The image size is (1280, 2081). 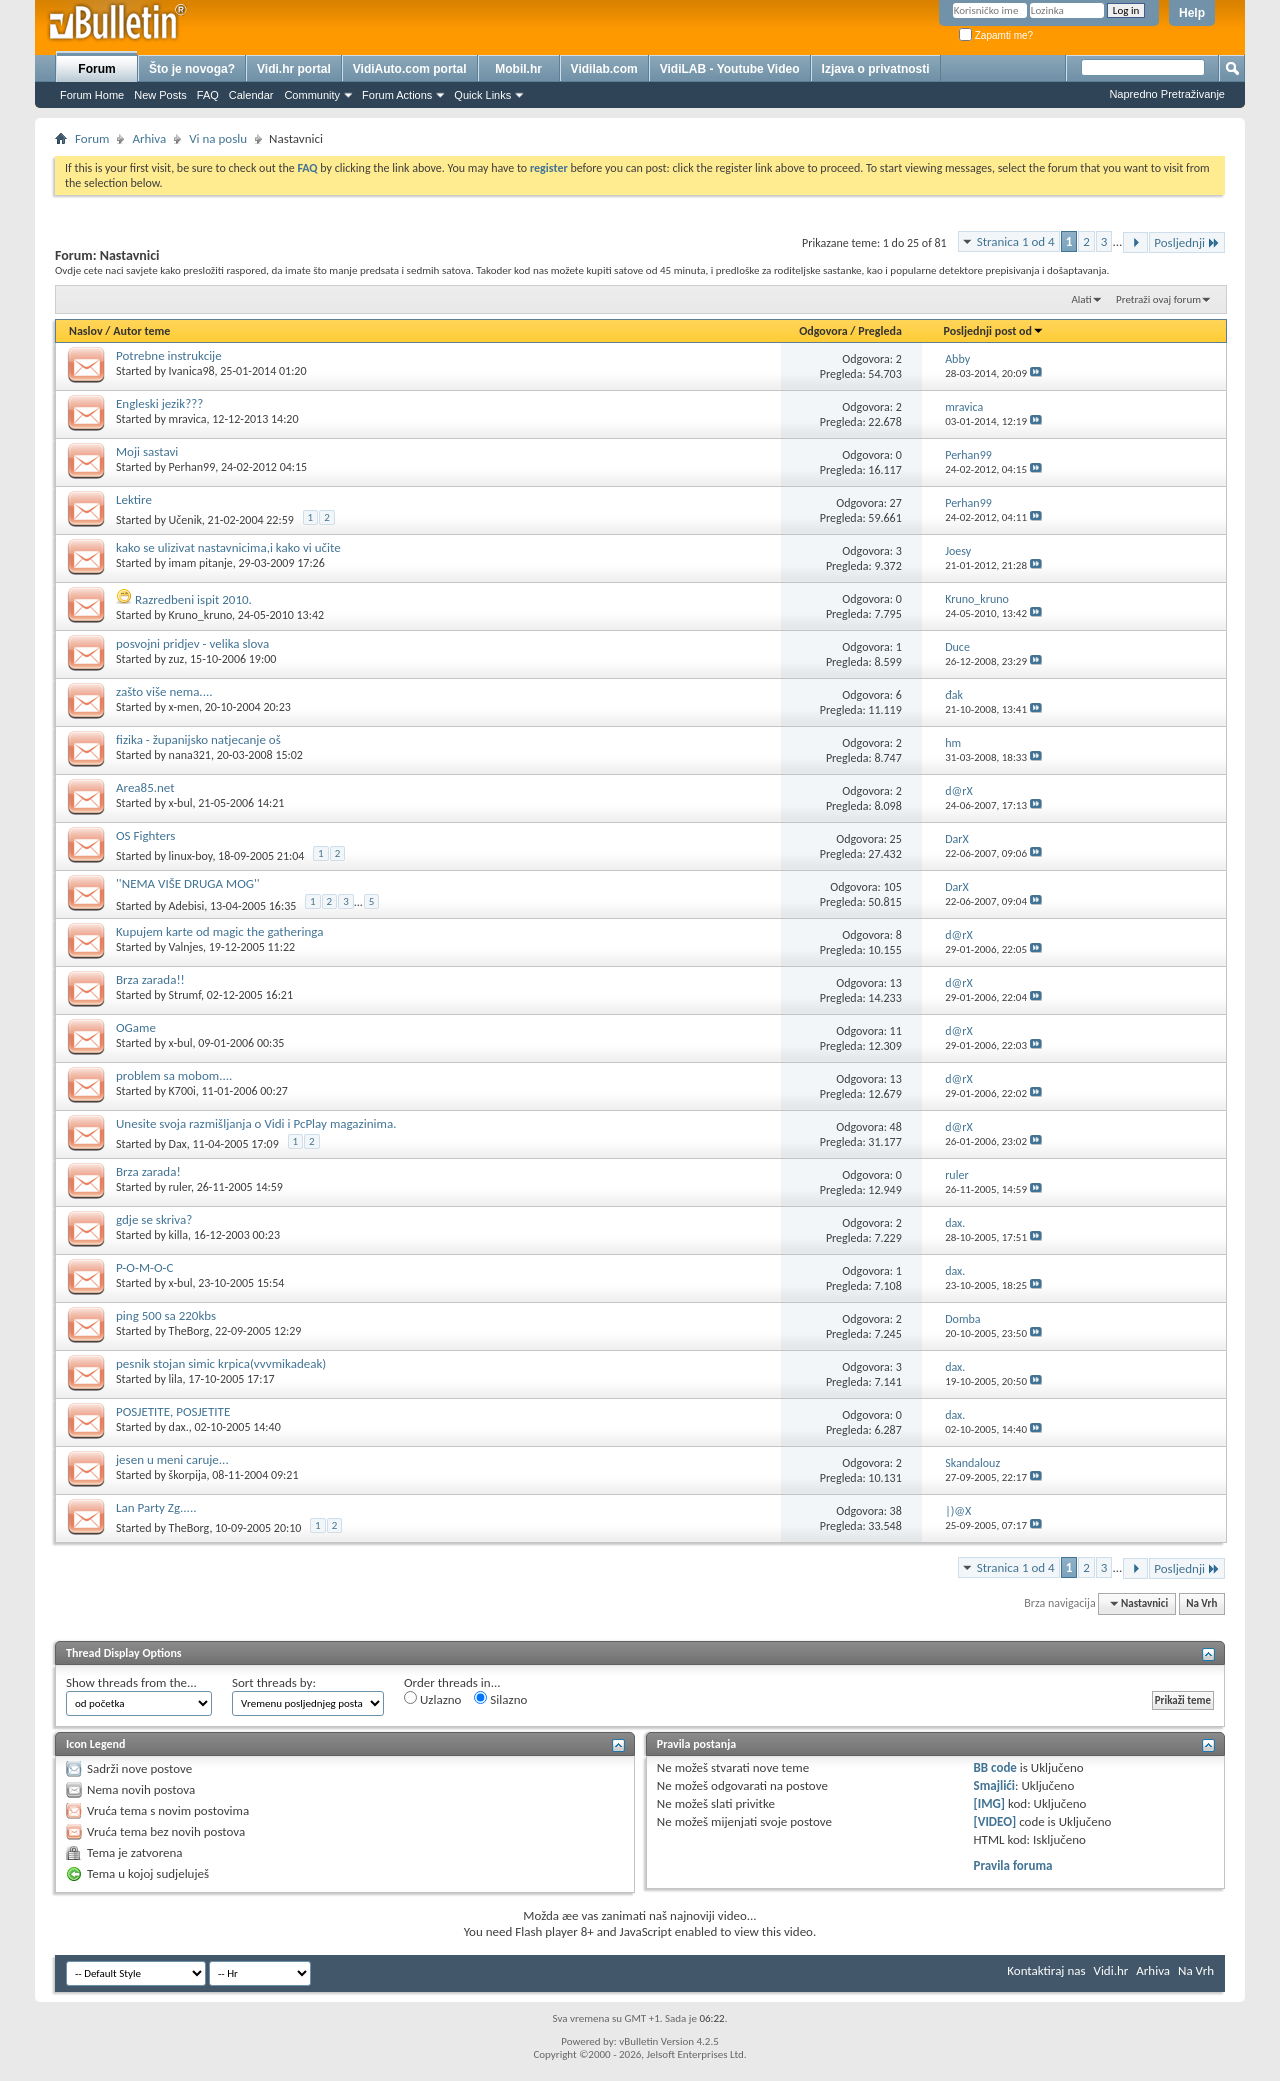 What do you see at coordinates (174, 1075) in the screenshot?
I see `problem sa mobom....` at bounding box center [174, 1075].